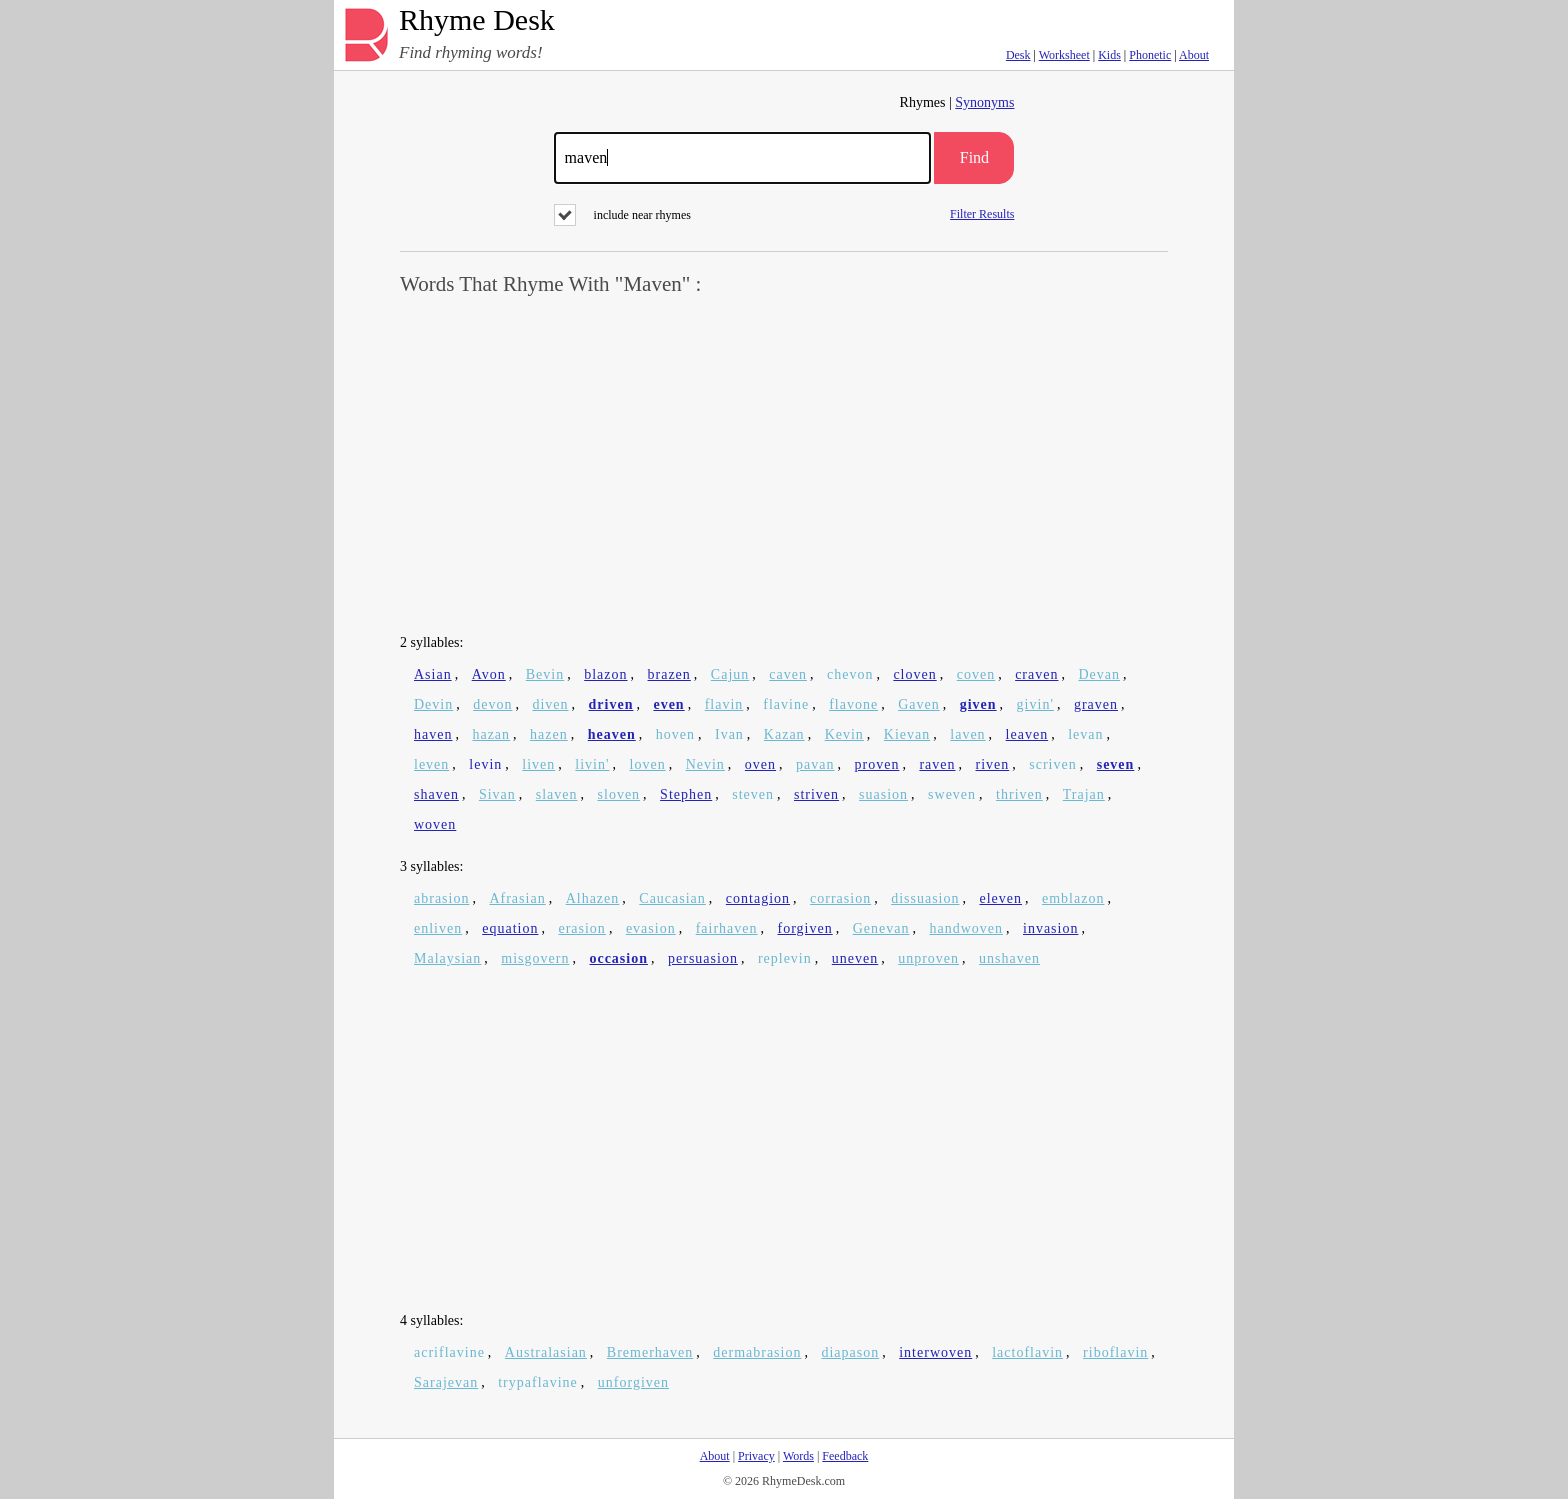 Image resolution: width=1568 pixels, height=1499 pixels. What do you see at coordinates (1035, 704) in the screenshot?
I see `givin'` at bounding box center [1035, 704].